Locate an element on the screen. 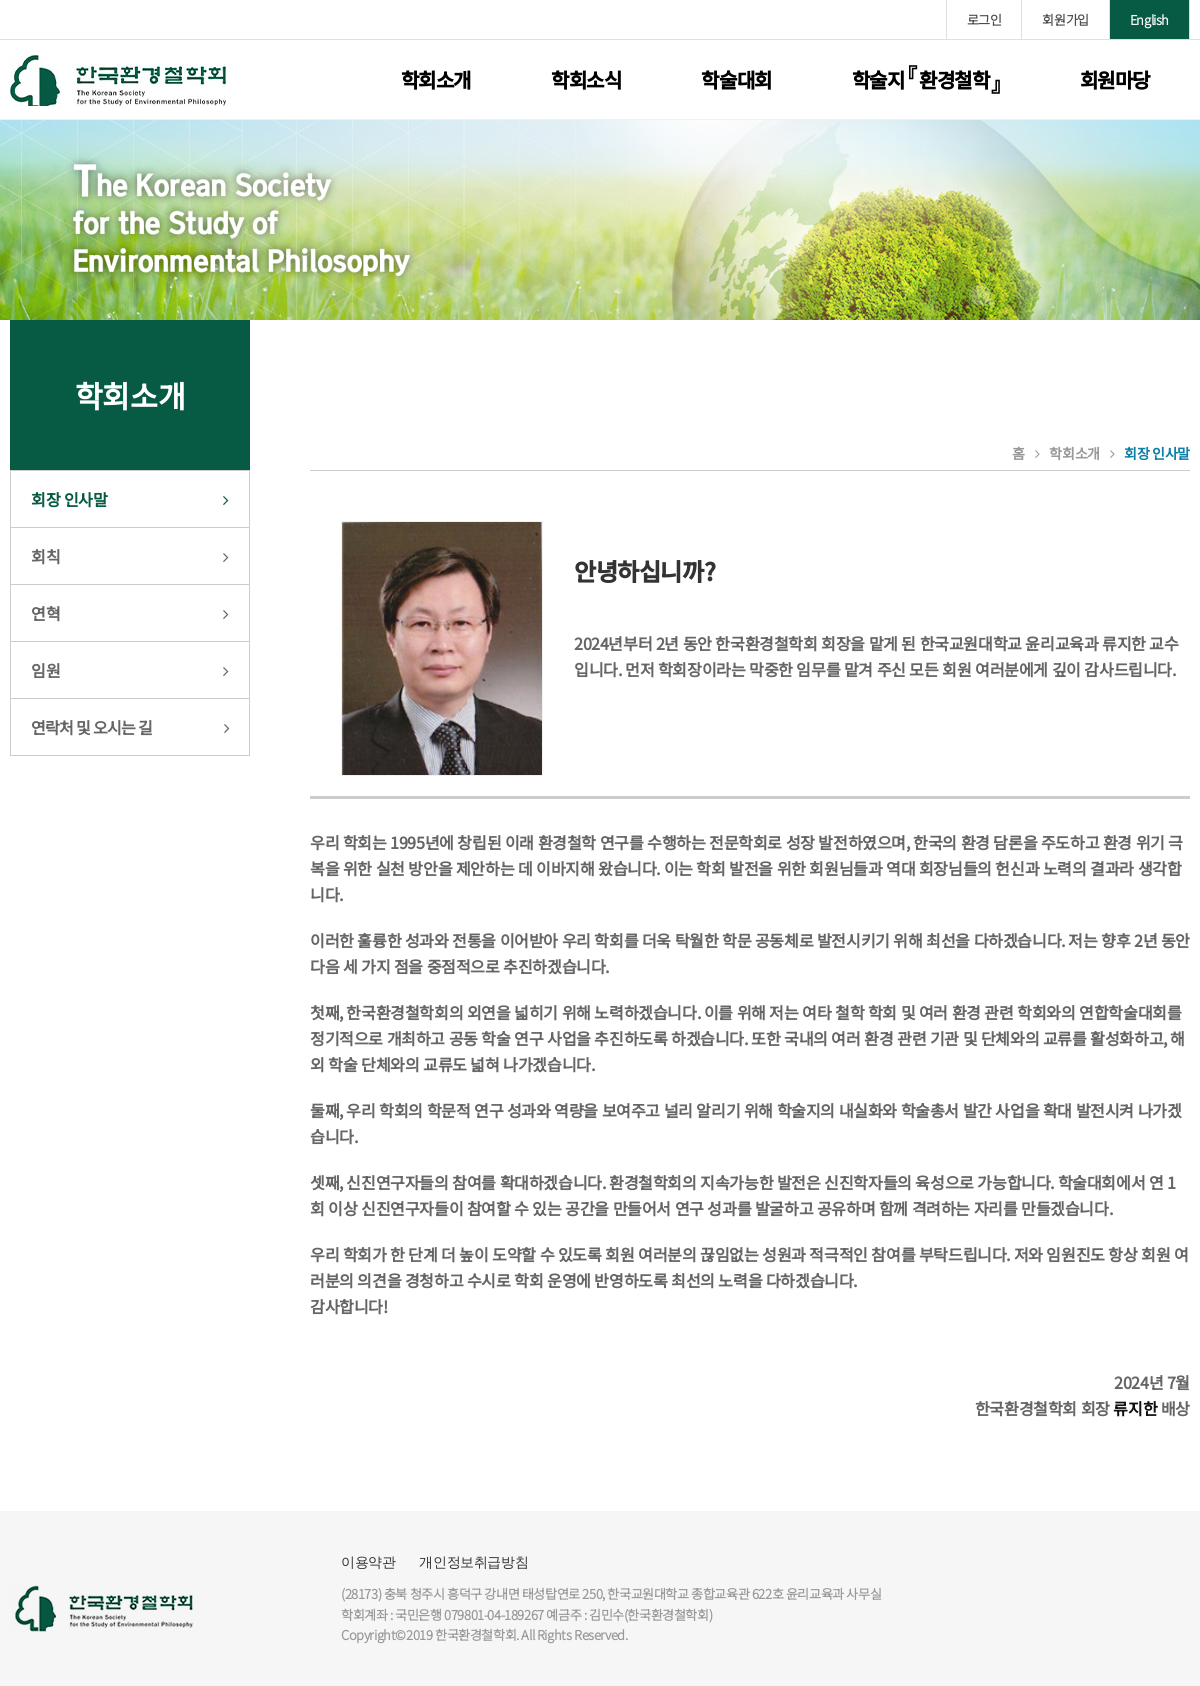 This screenshot has width=1200, height=1686. 연혁 is located at coordinates (45, 613).